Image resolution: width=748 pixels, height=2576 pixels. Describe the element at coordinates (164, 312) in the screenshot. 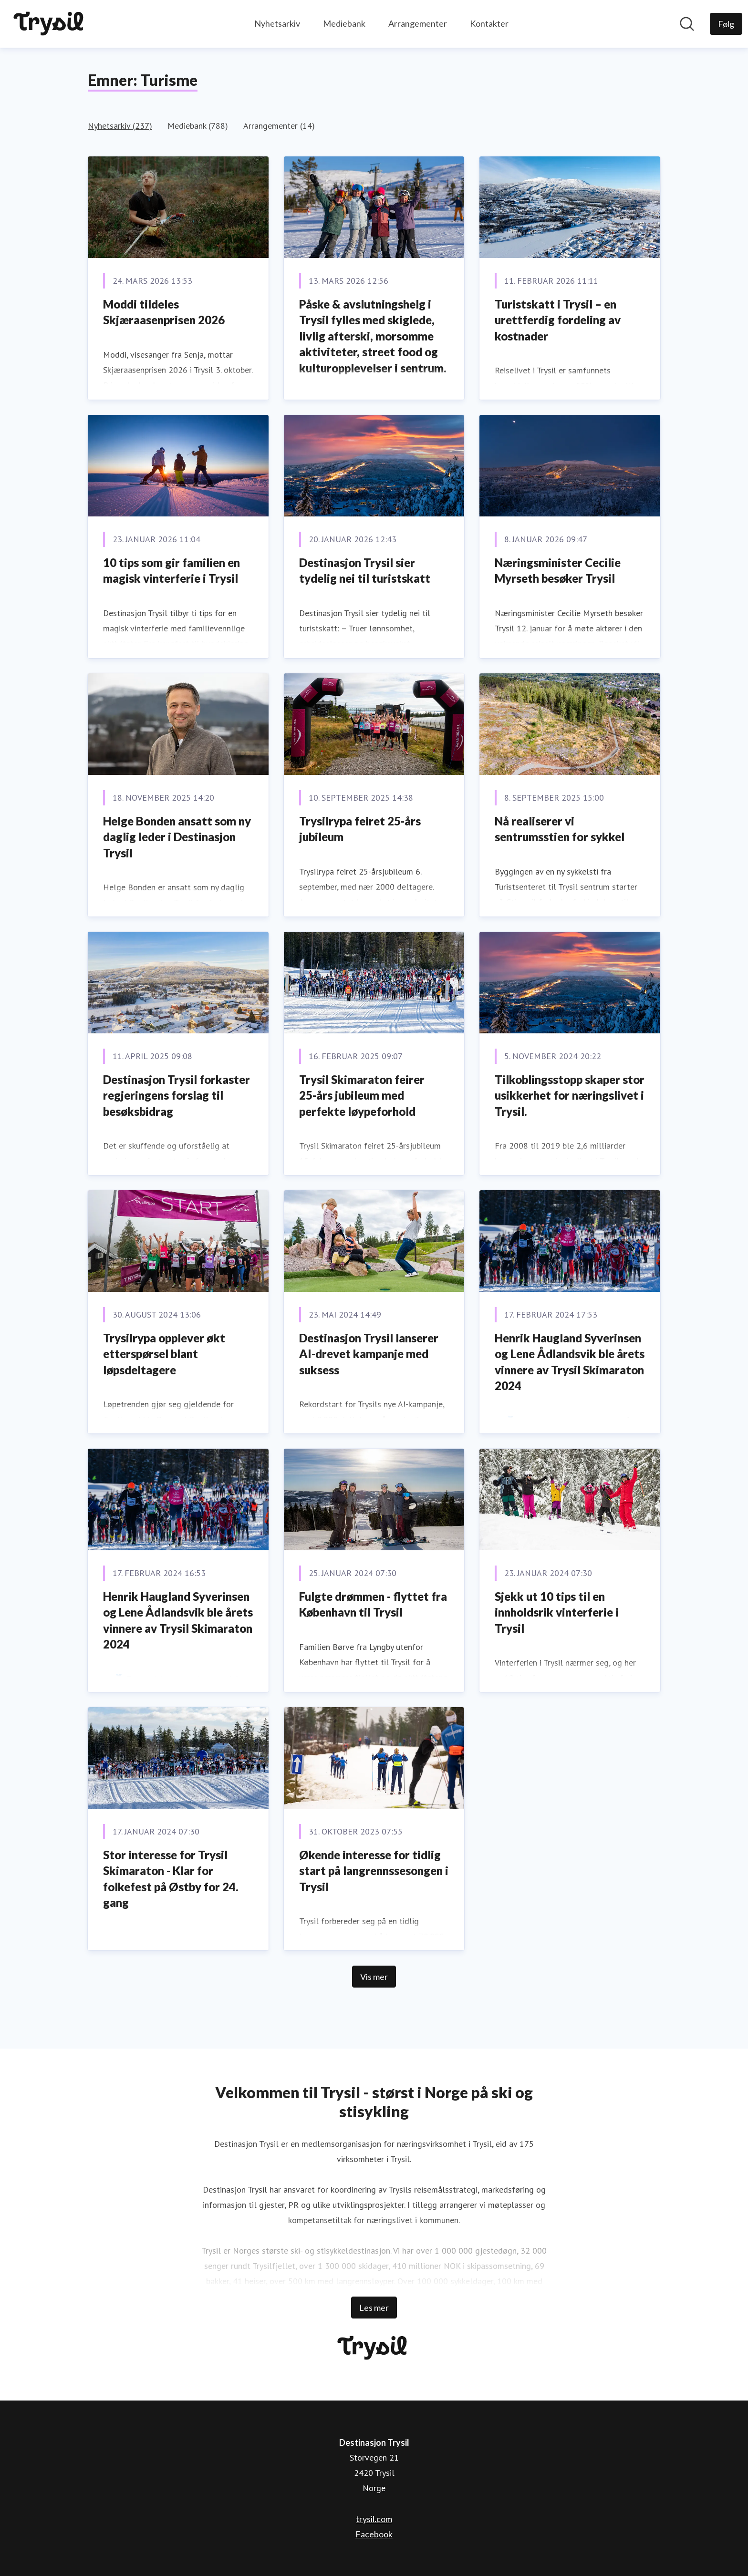

I see `Moddi tildeles Skjæraasenprisen 2026` at that location.